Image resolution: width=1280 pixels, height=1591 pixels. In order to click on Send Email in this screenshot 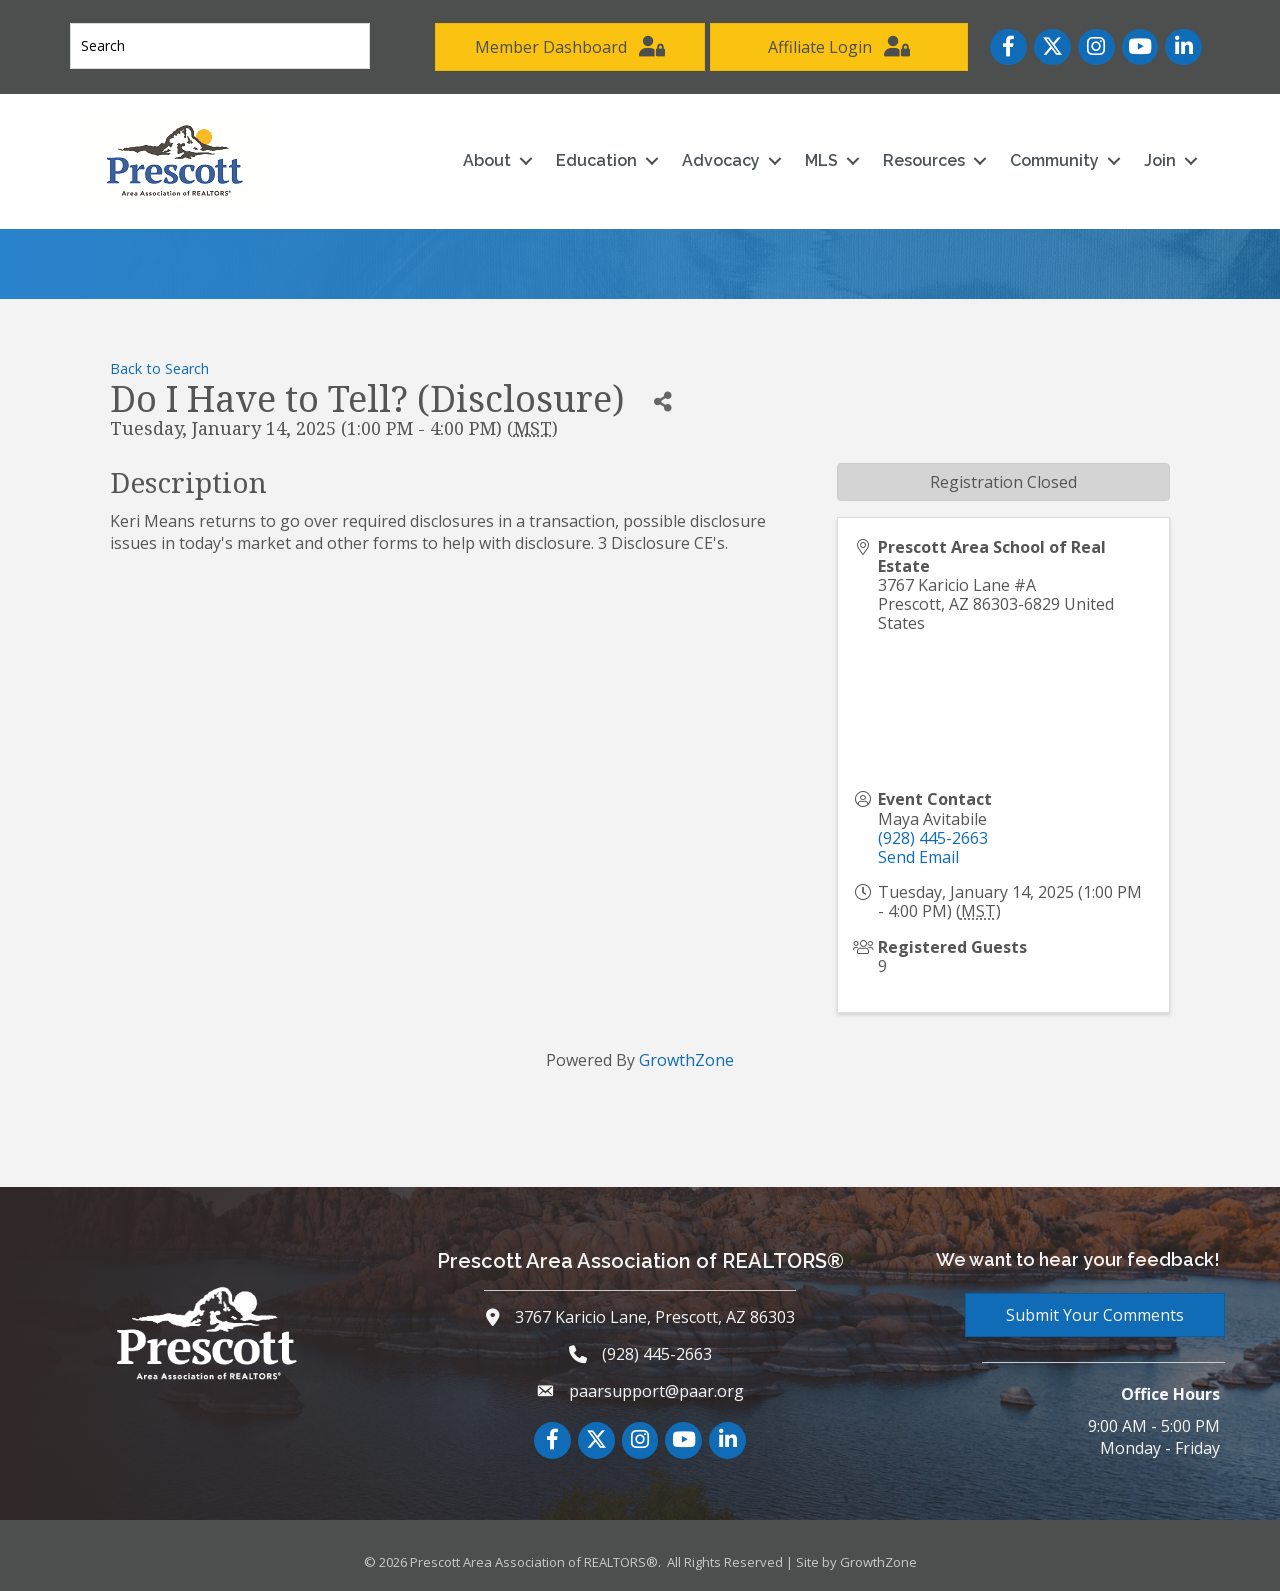, I will do `click(918, 857)`.